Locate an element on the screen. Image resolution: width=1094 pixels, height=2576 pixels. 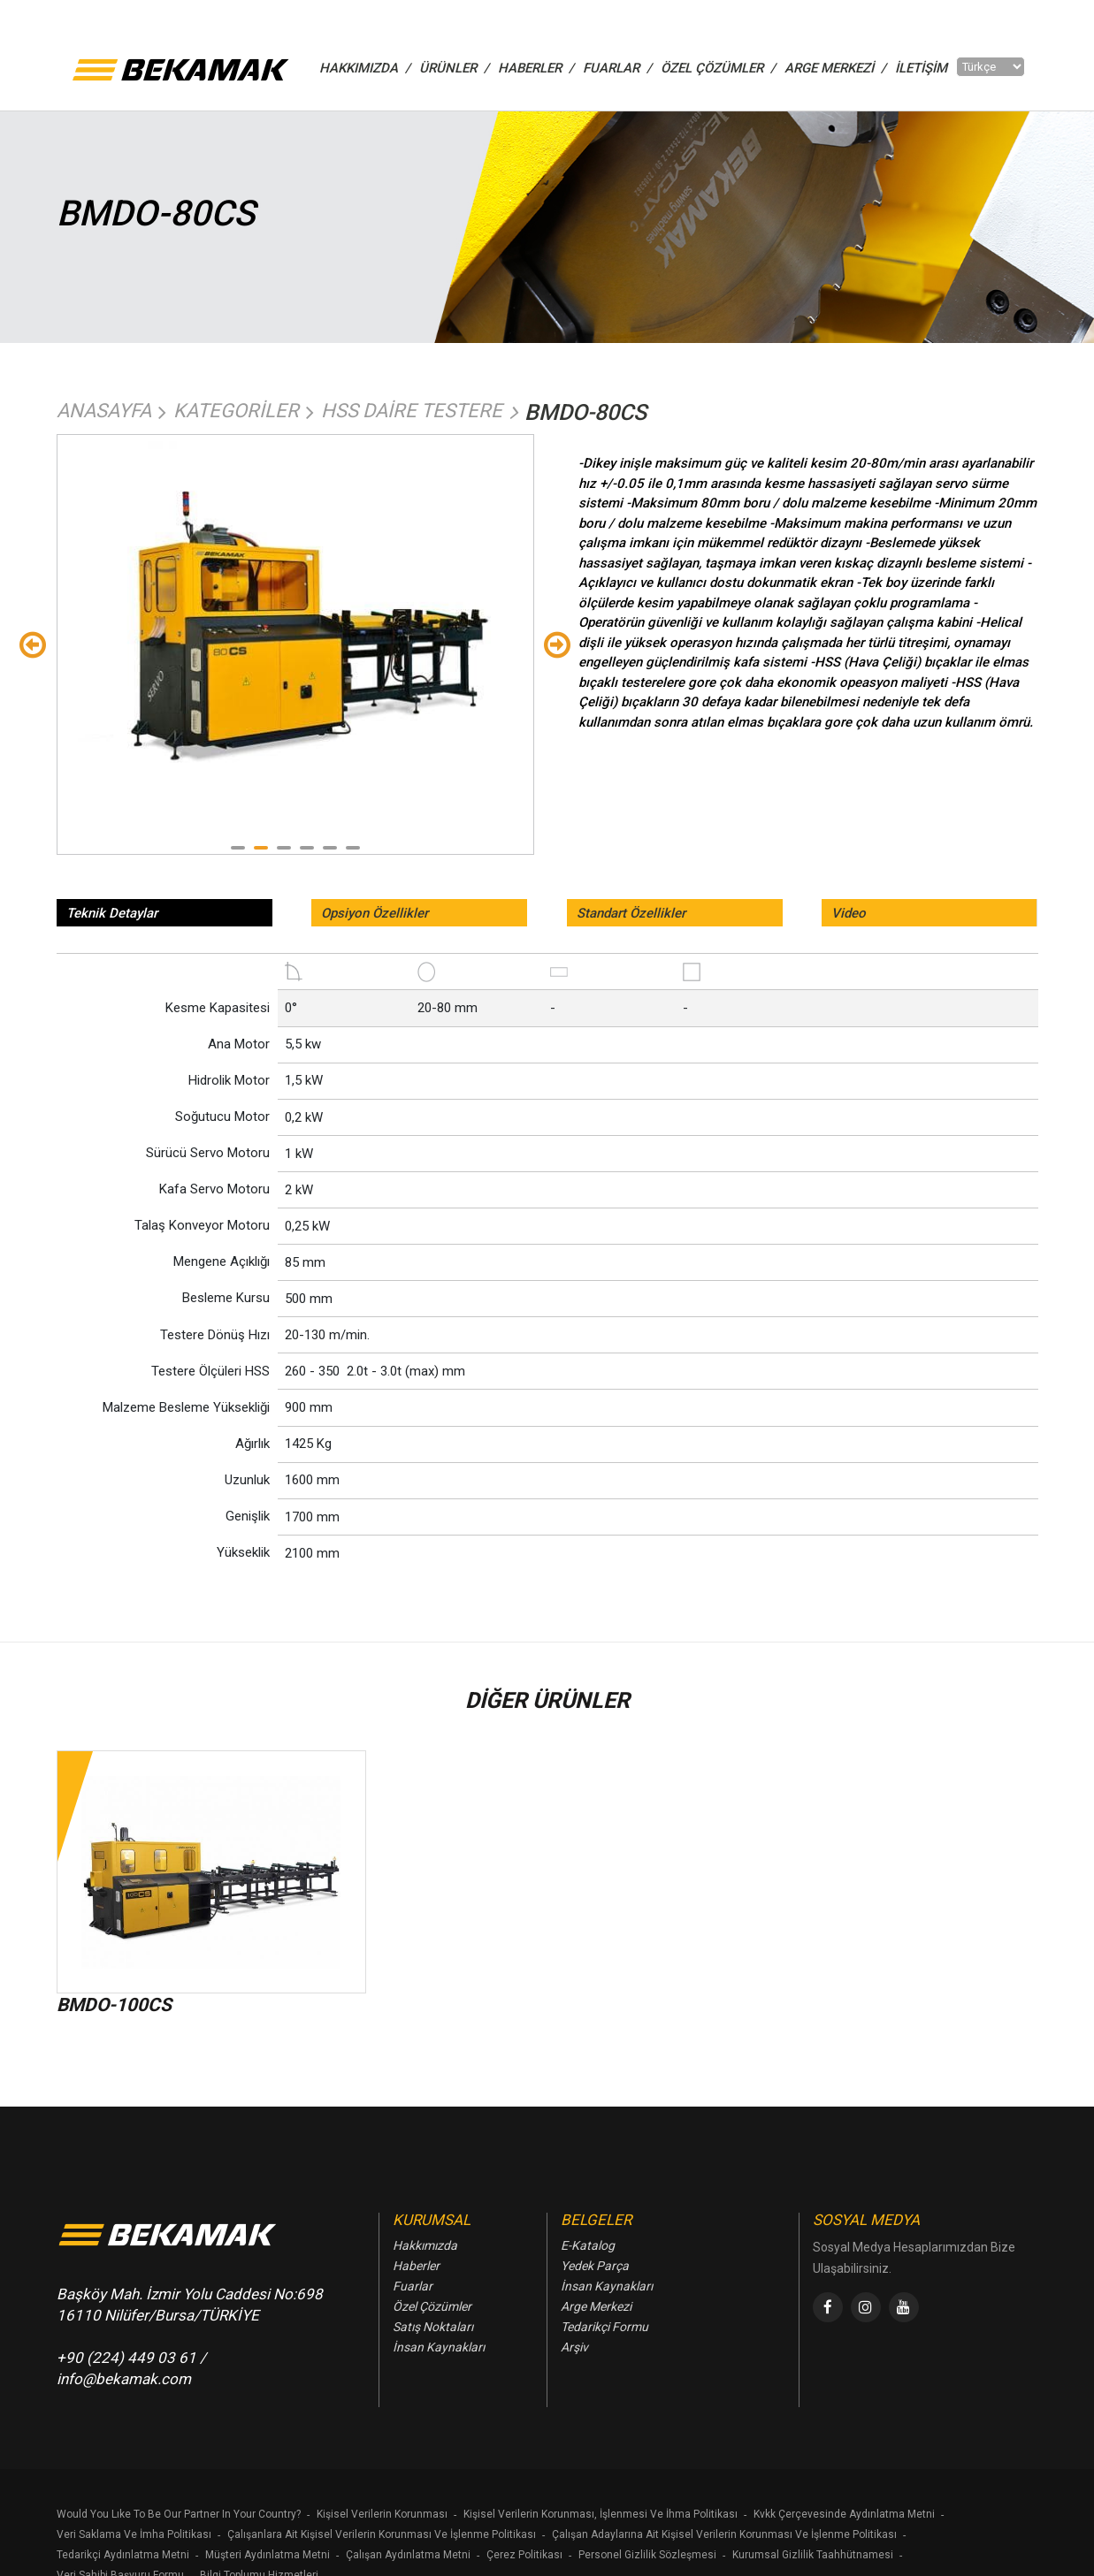
Hakkımızda is located at coordinates (425, 2245).